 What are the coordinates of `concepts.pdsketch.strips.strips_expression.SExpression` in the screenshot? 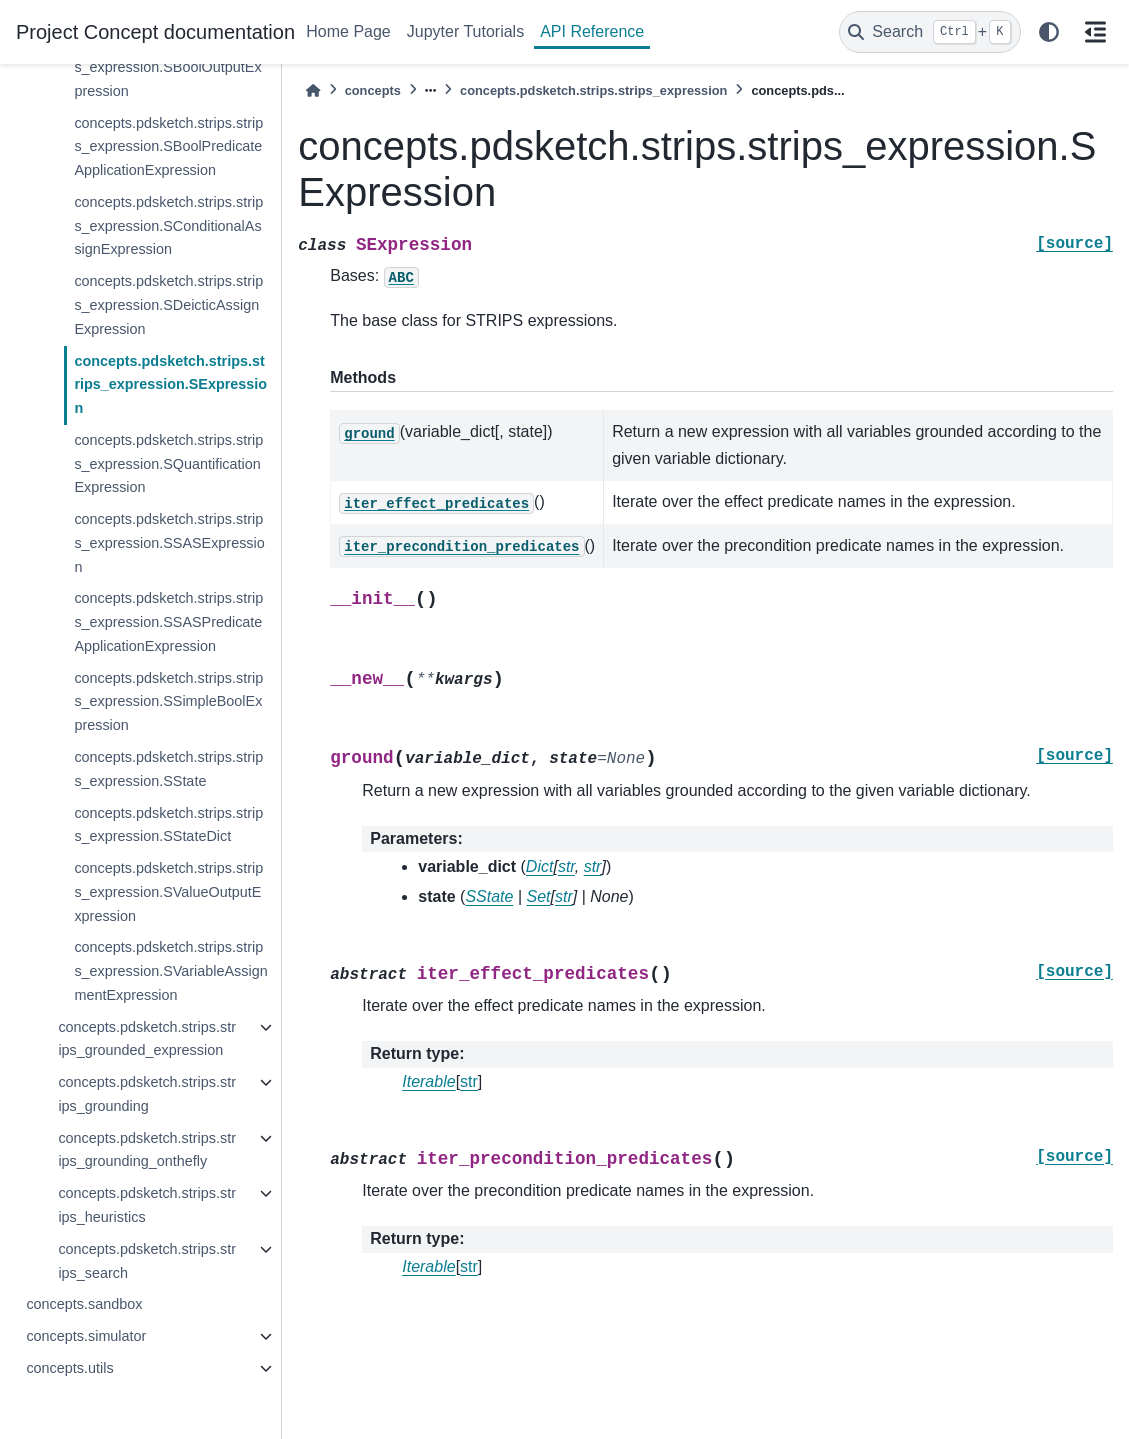 It's located at (170, 385).